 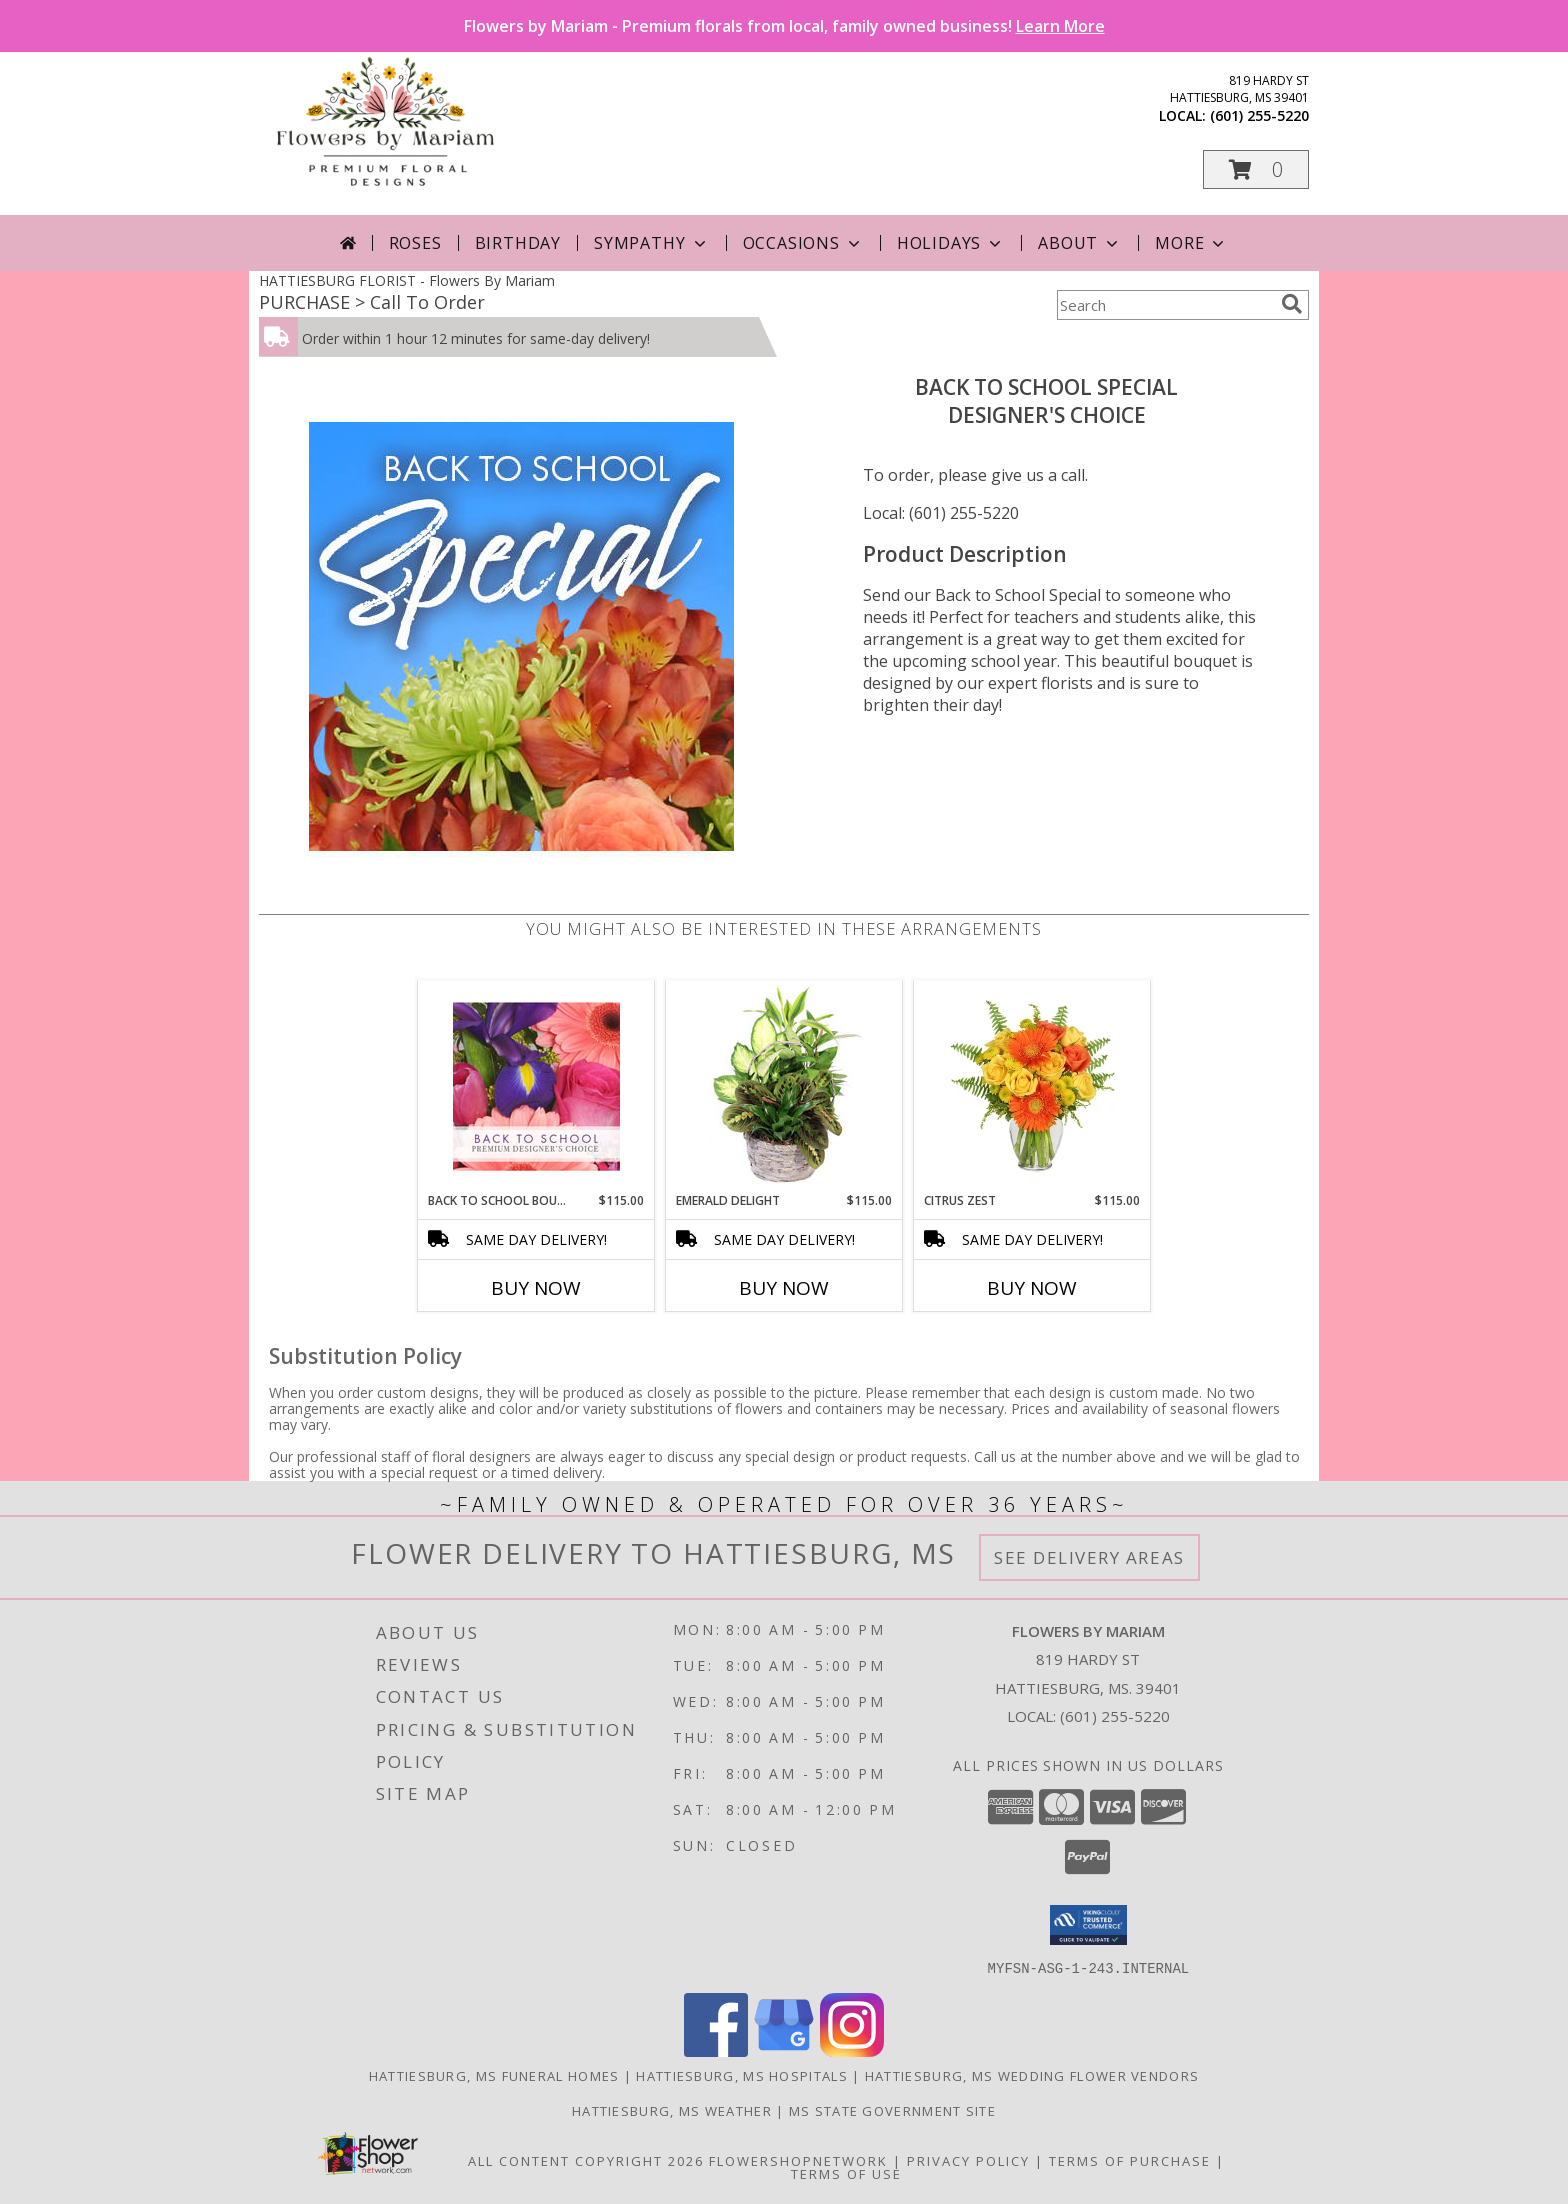 What do you see at coordinates (651, 243) in the screenshot?
I see `Sympathy` at bounding box center [651, 243].